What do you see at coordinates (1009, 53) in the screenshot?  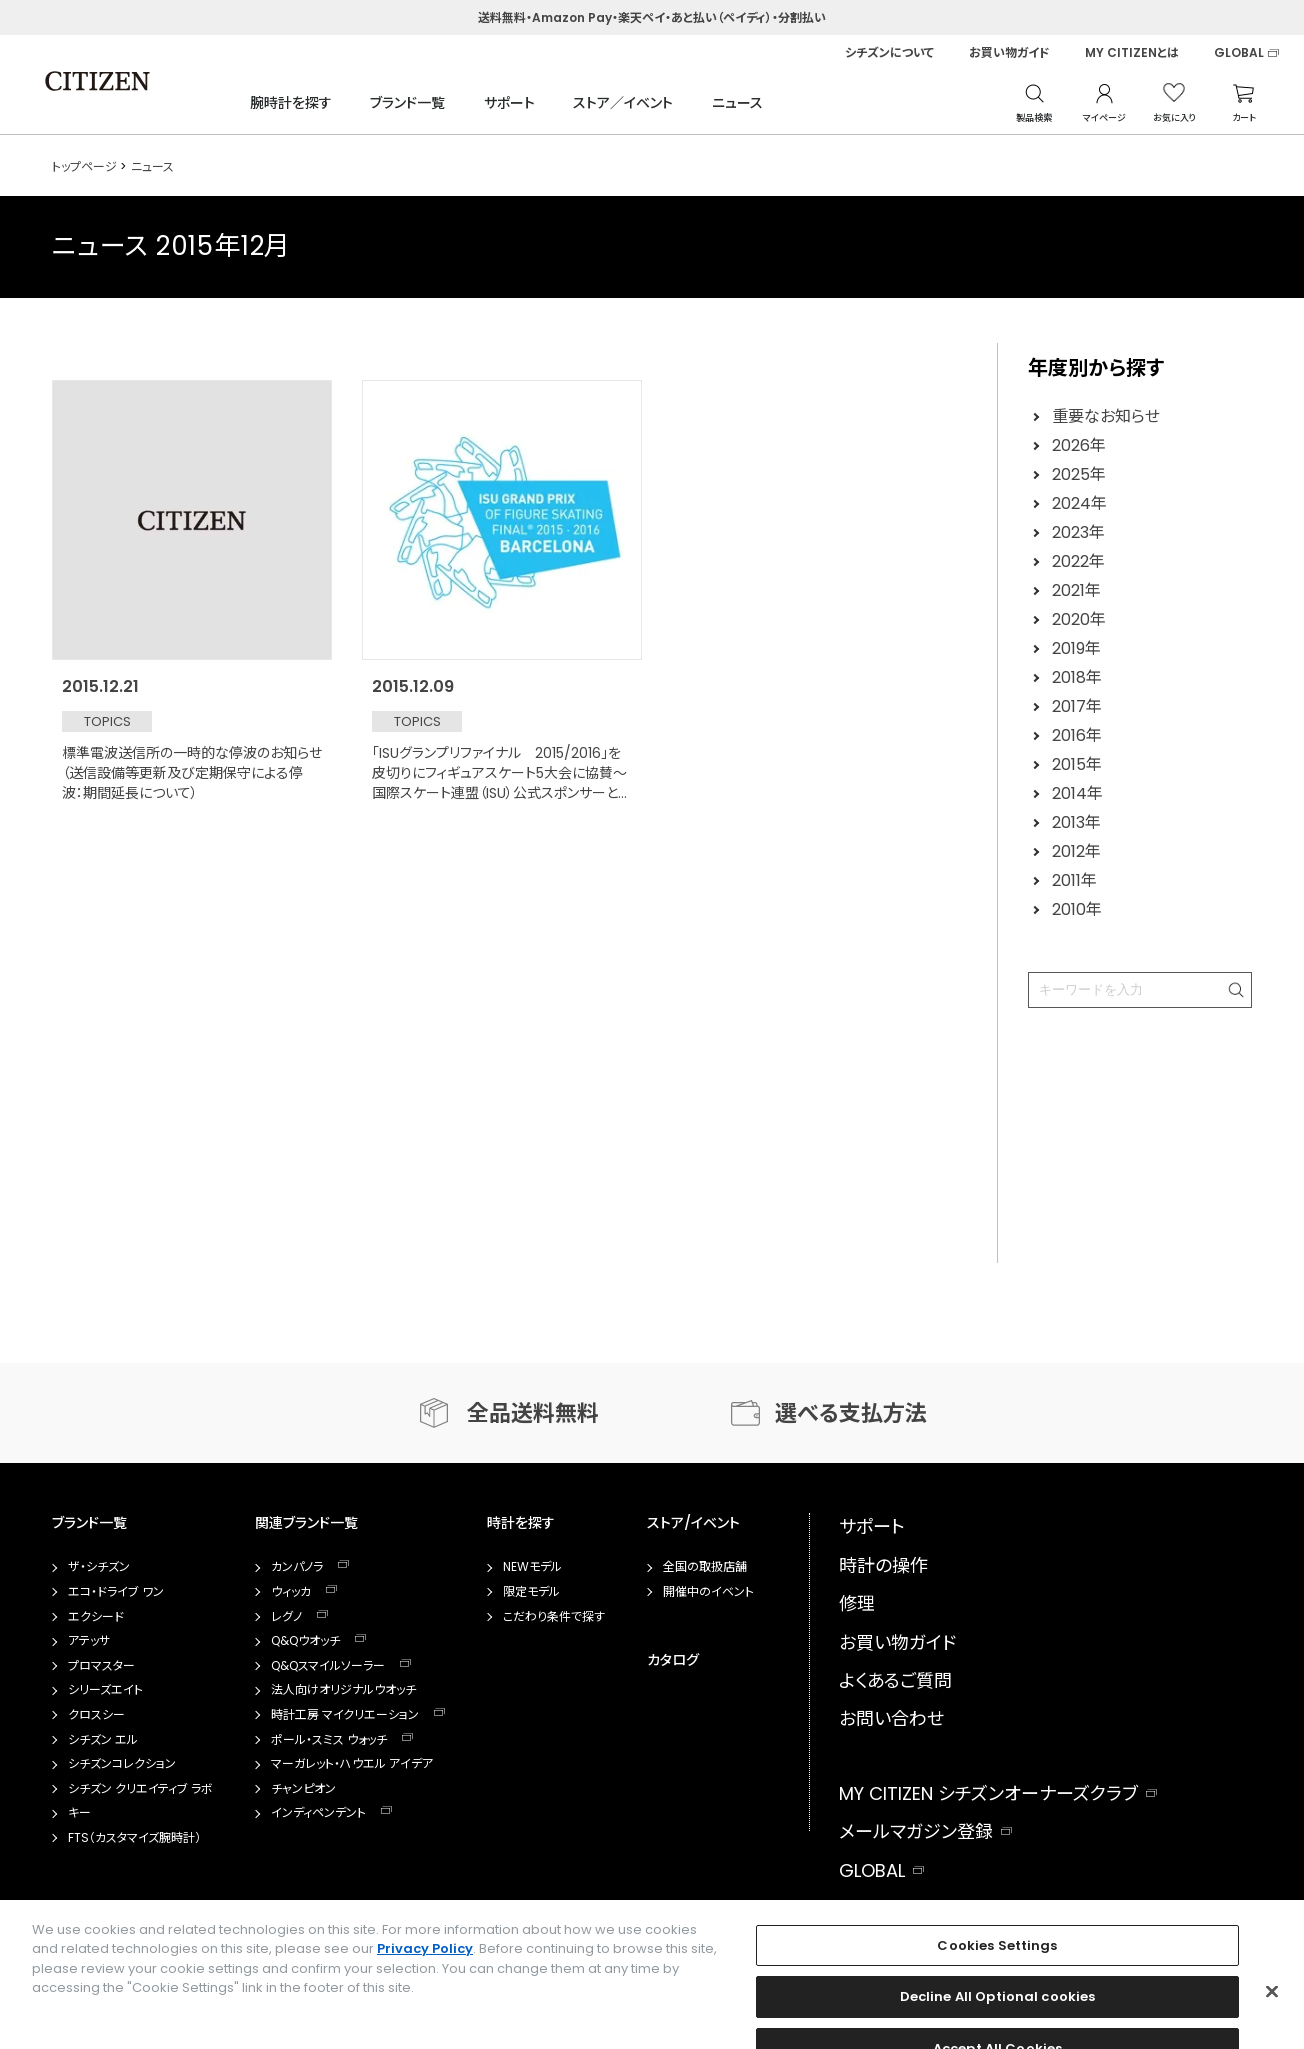 I see `お買い物ガイド` at bounding box center [1009, 53].